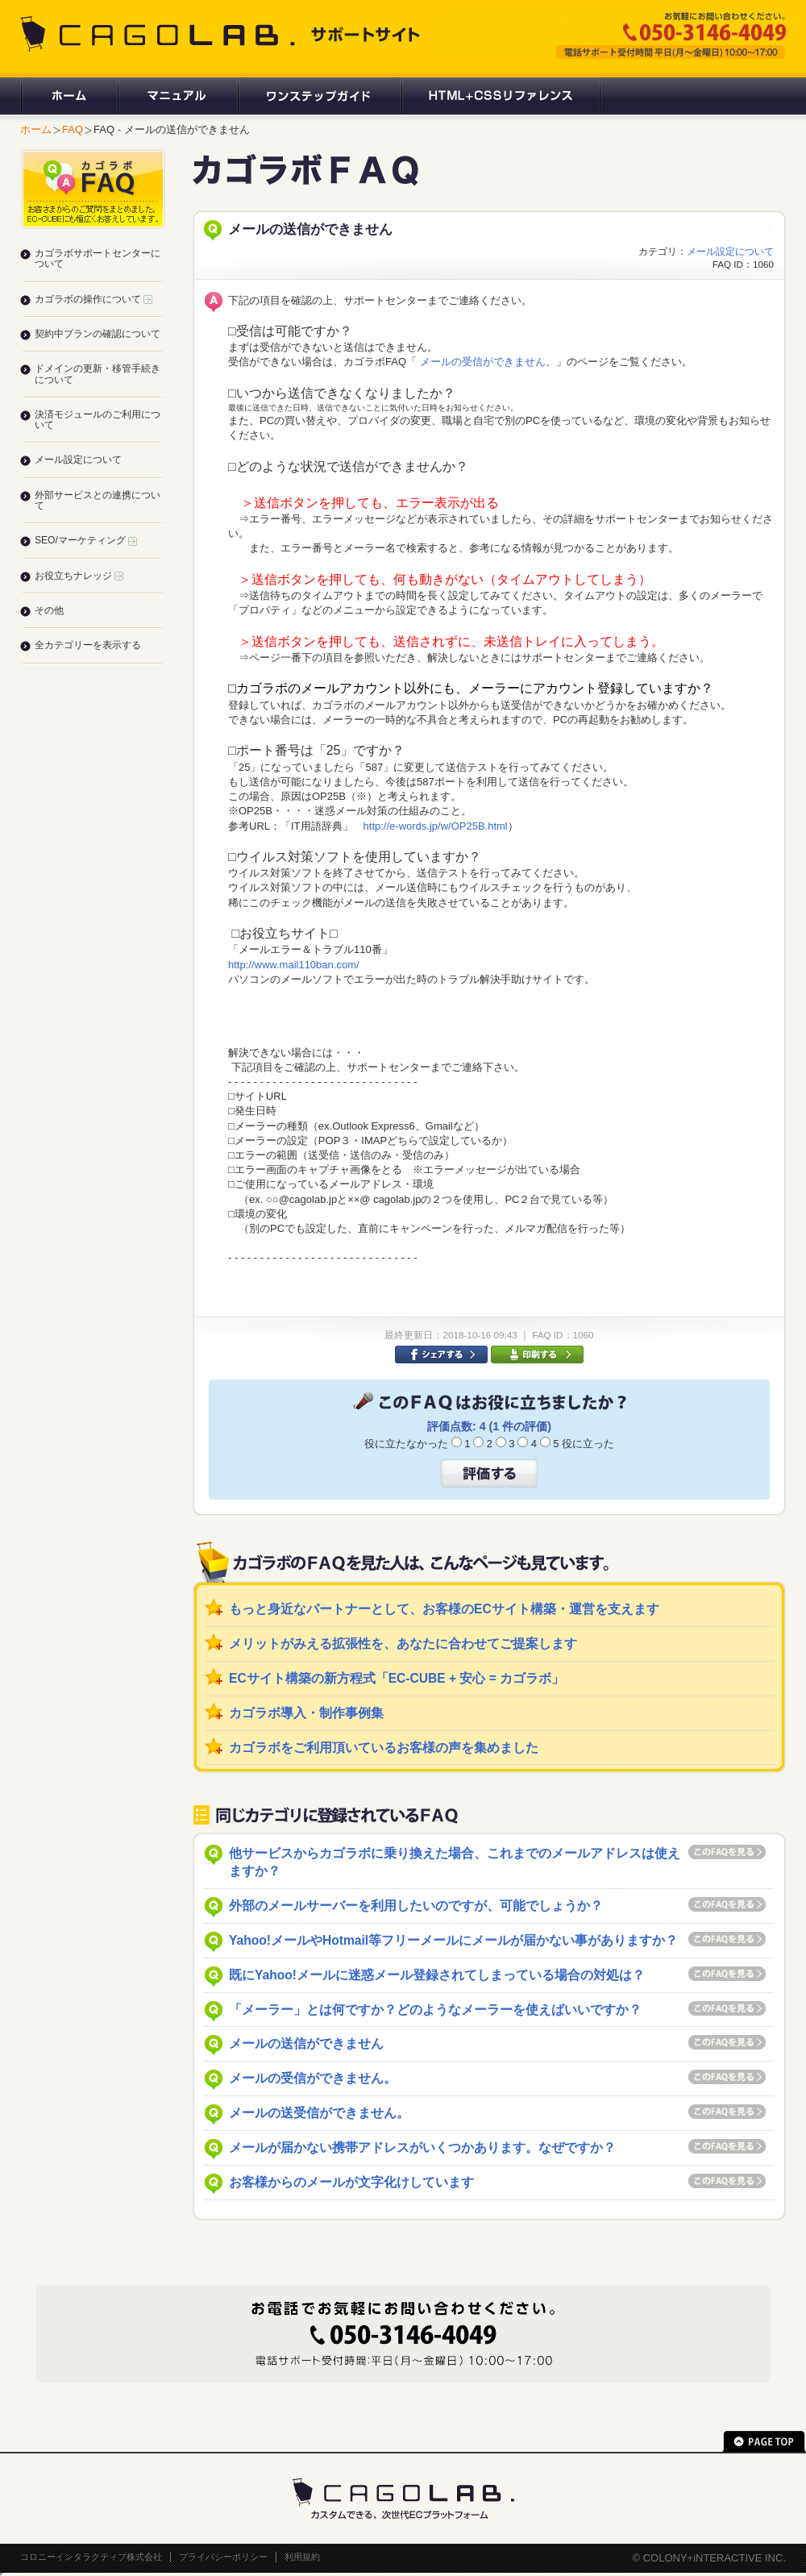  I want to click on 既にYahoo!メールに迷惑メール登録されてしまっている場合の対処は？, so click(437, 1975).